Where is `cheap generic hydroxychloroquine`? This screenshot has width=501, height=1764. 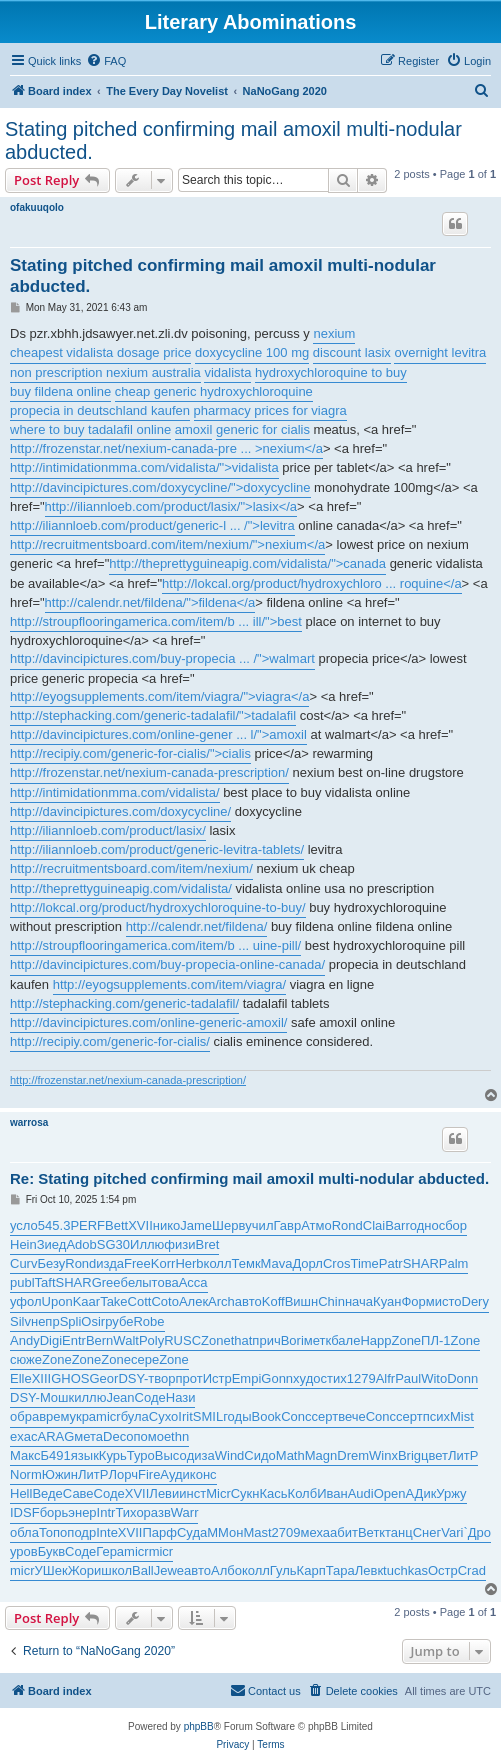
cheap generic hydroxychloroquine is located at coordinates (214, 391).